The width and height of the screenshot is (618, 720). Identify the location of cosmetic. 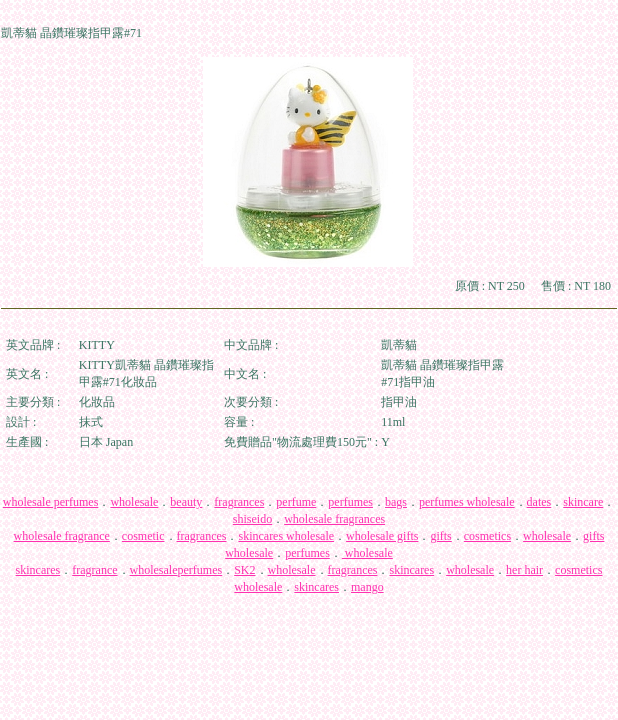
(143, 536).